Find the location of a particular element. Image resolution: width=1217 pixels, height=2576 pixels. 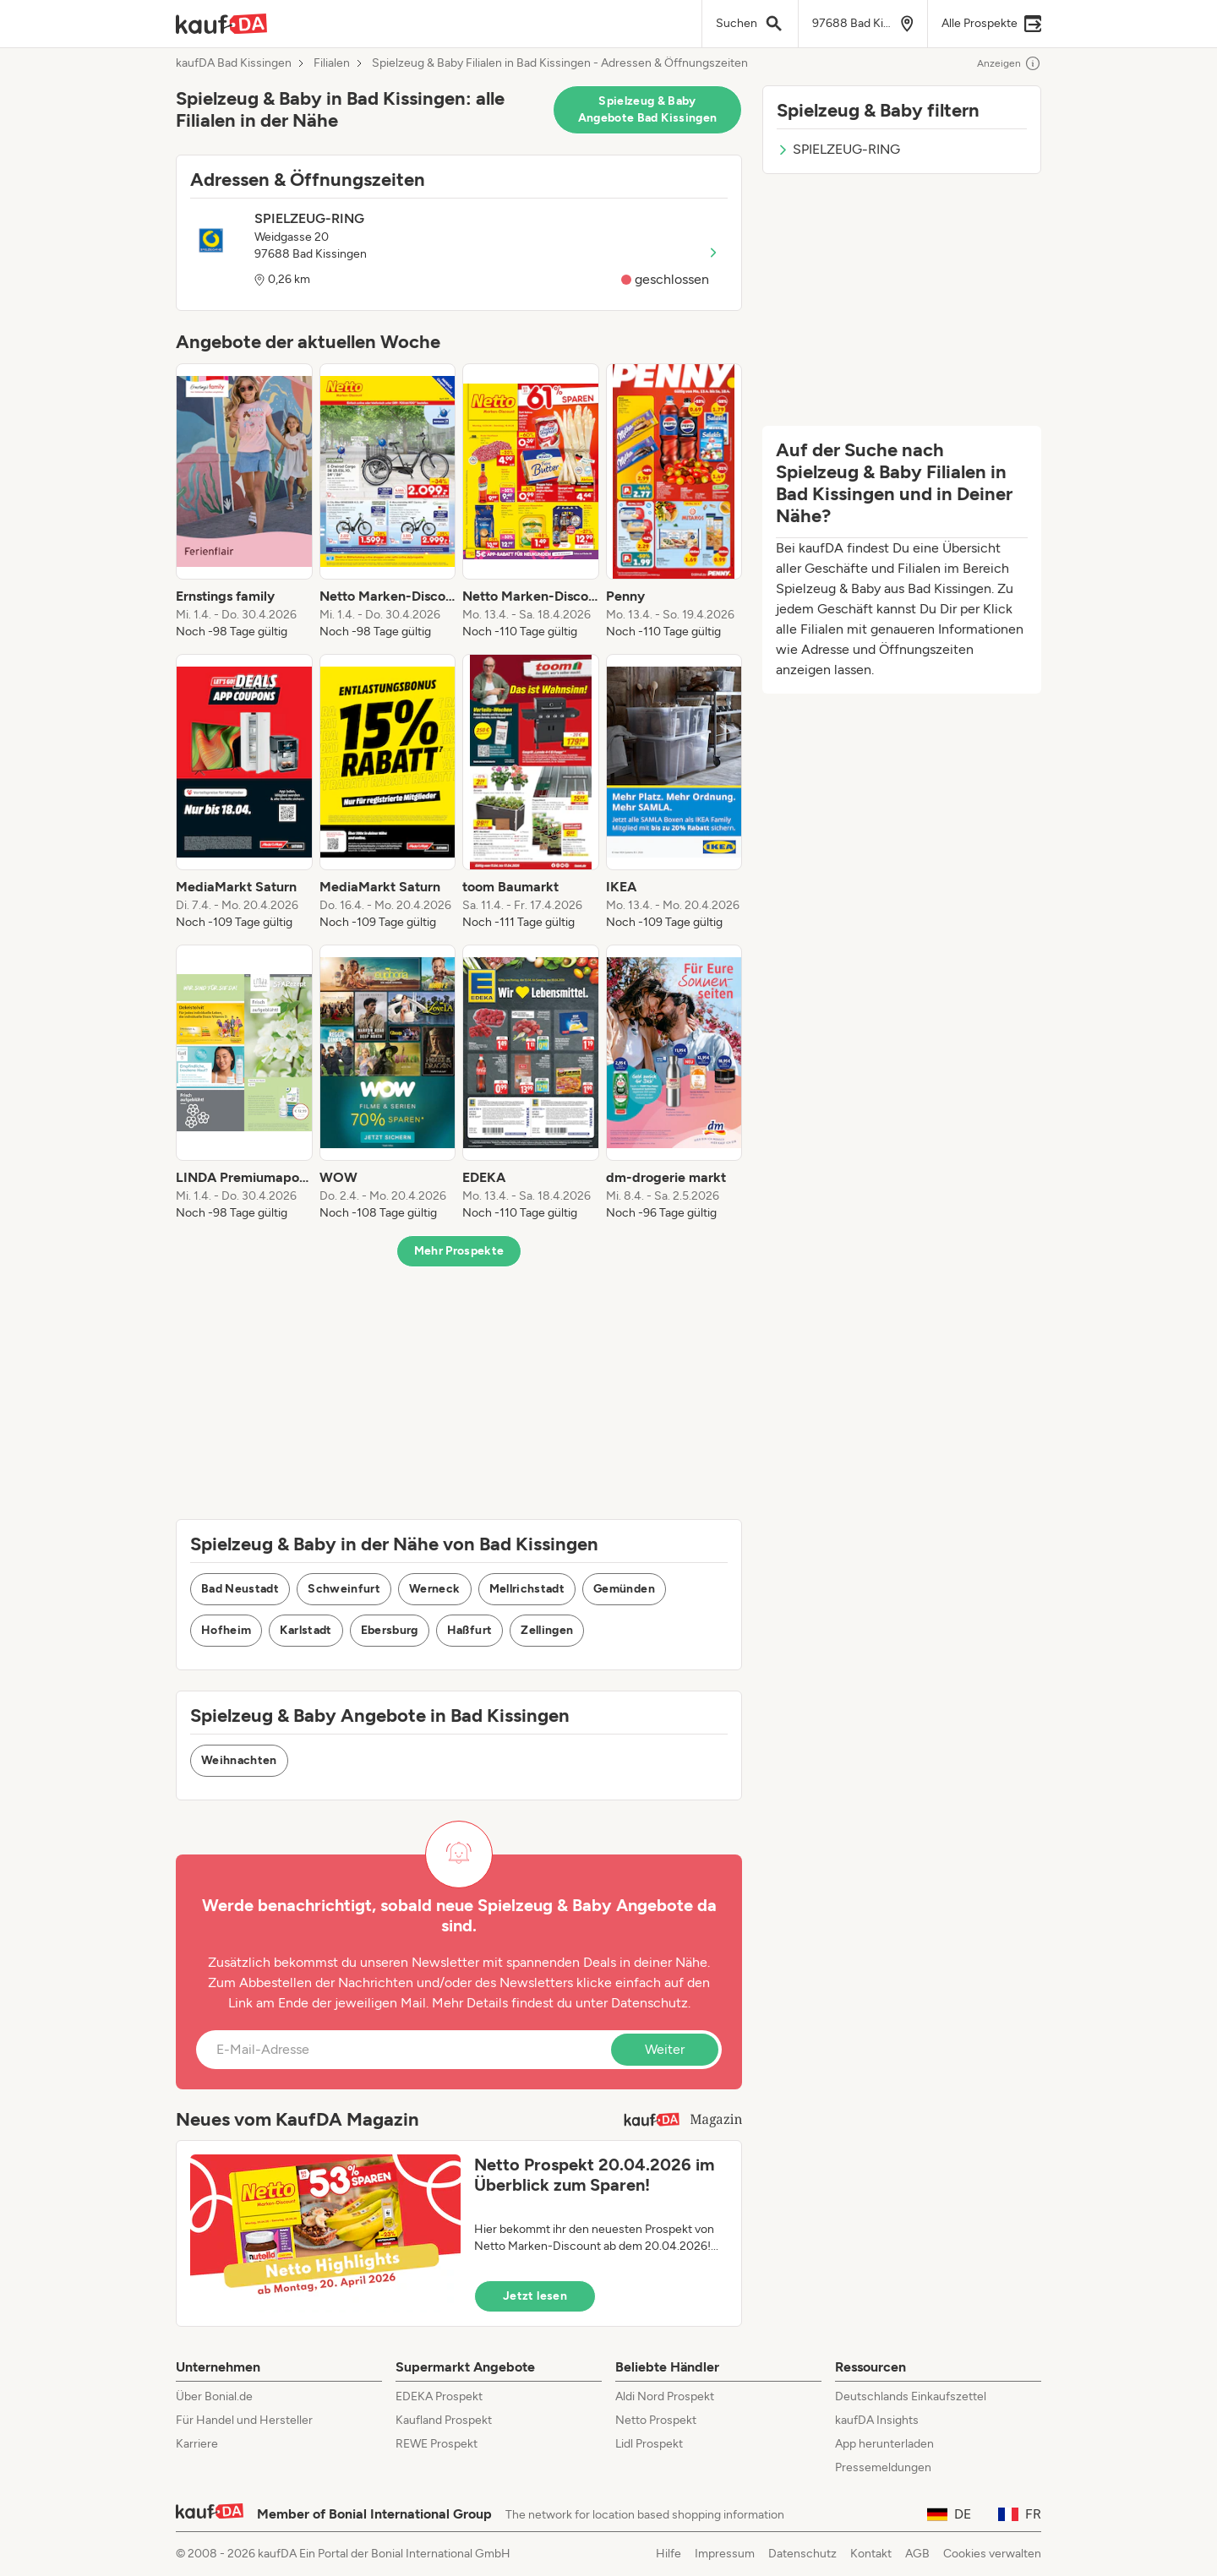

Karriere is located at coordinates (197, 2444).